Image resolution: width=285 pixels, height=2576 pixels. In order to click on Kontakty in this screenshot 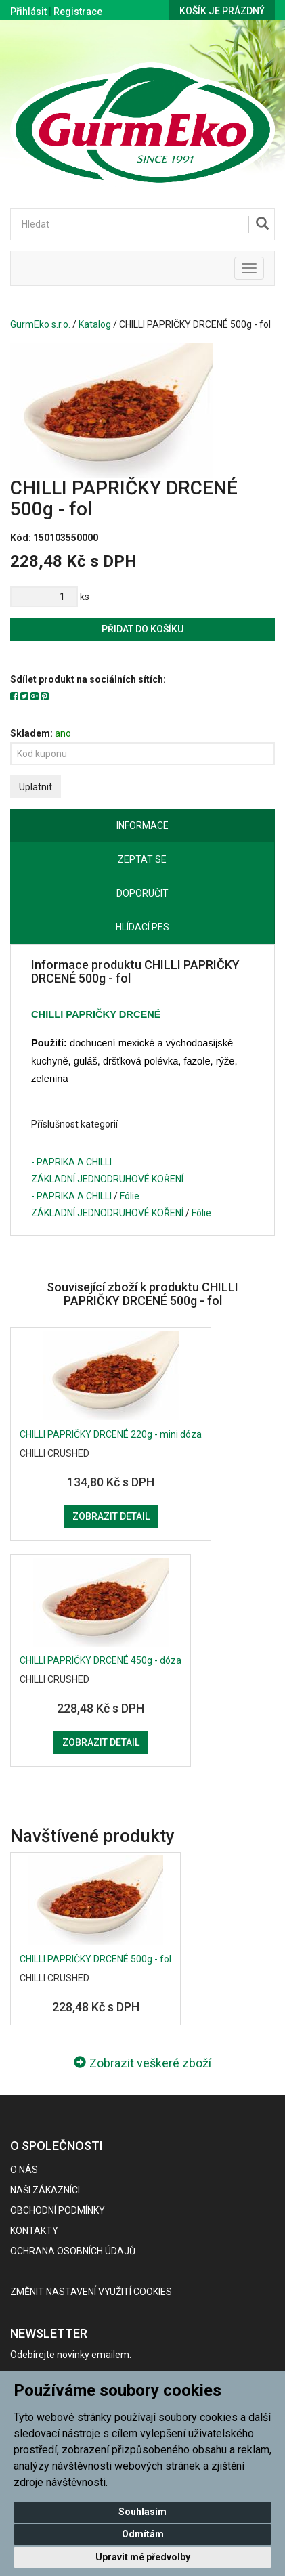, I will do `click(34, 2230)`.